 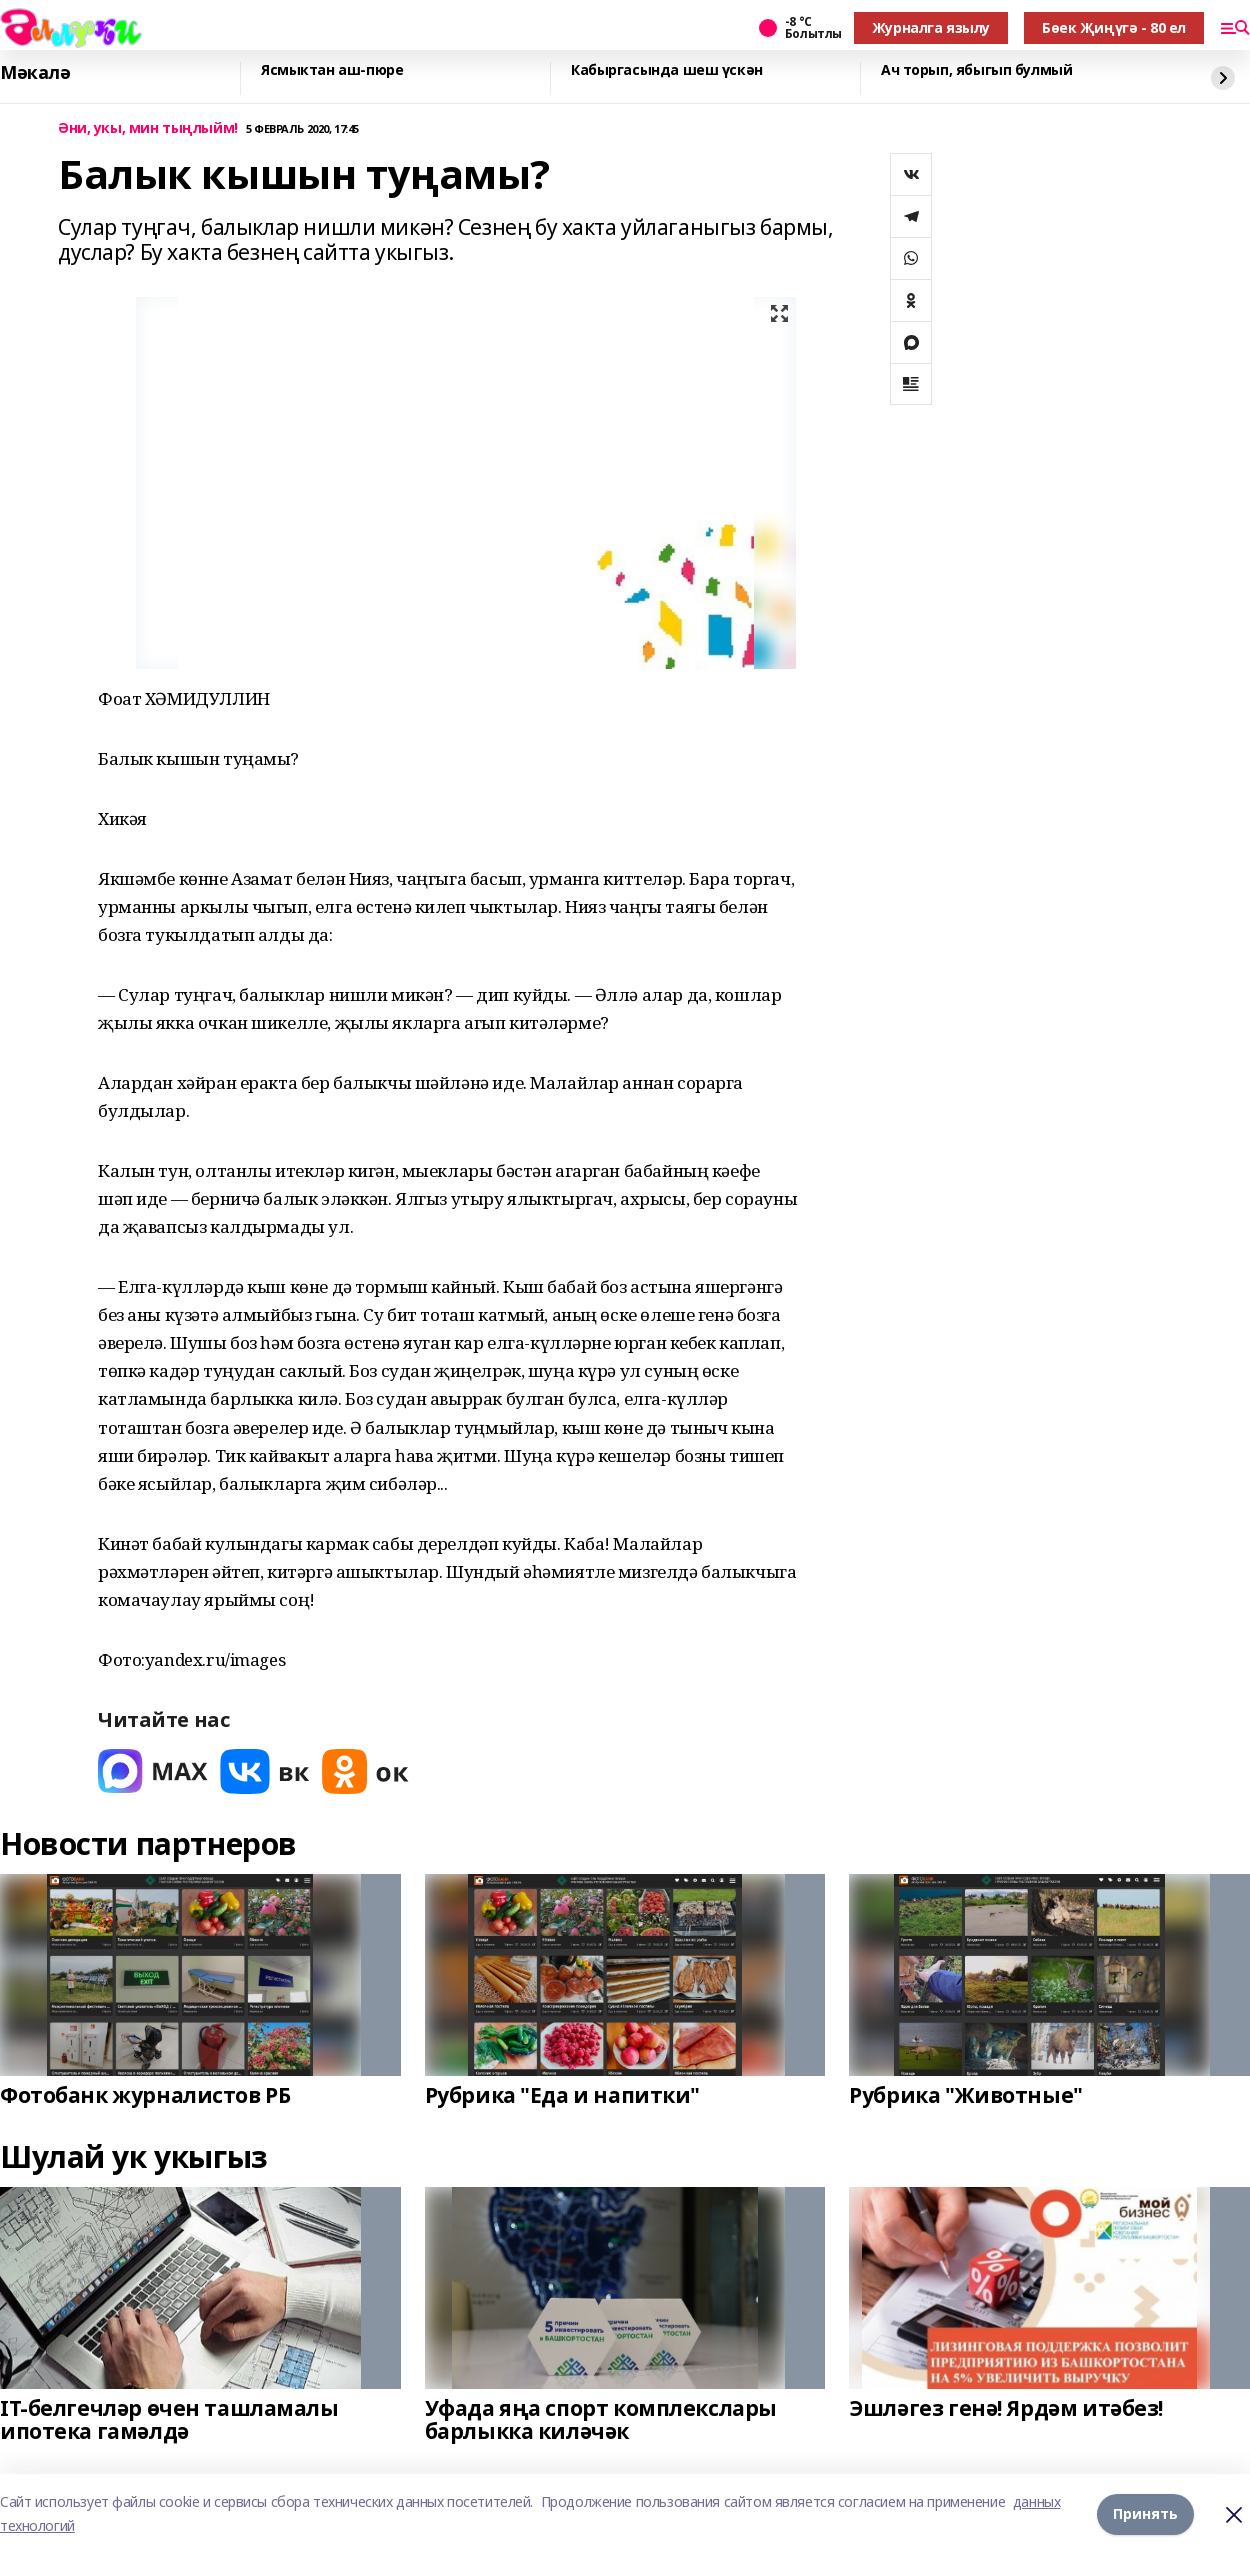 I want to click on Кабыргасында шеш үскән, so click(x=667, y=70).